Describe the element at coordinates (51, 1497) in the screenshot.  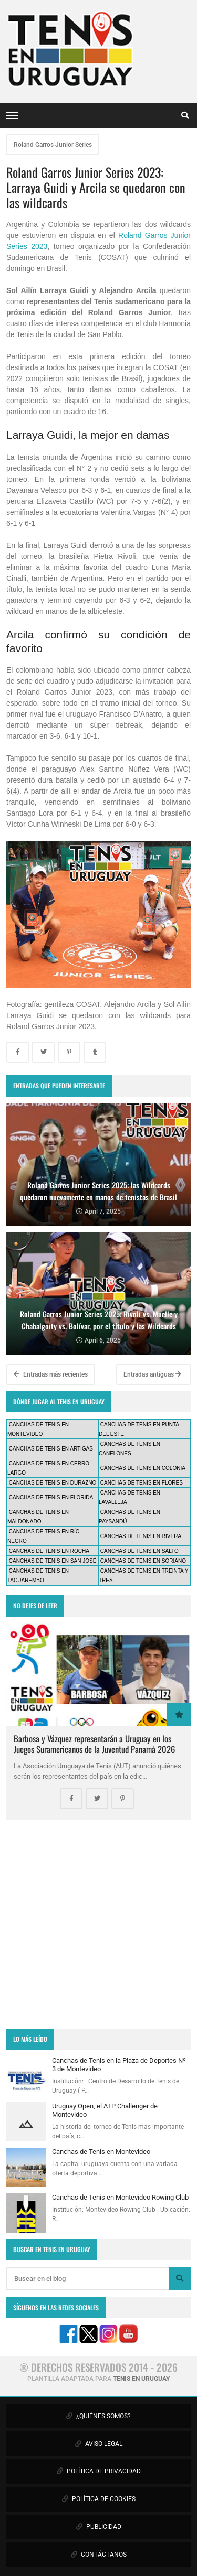
I see `CANCHAS DE TENIS EN FLORIDA` at that location.